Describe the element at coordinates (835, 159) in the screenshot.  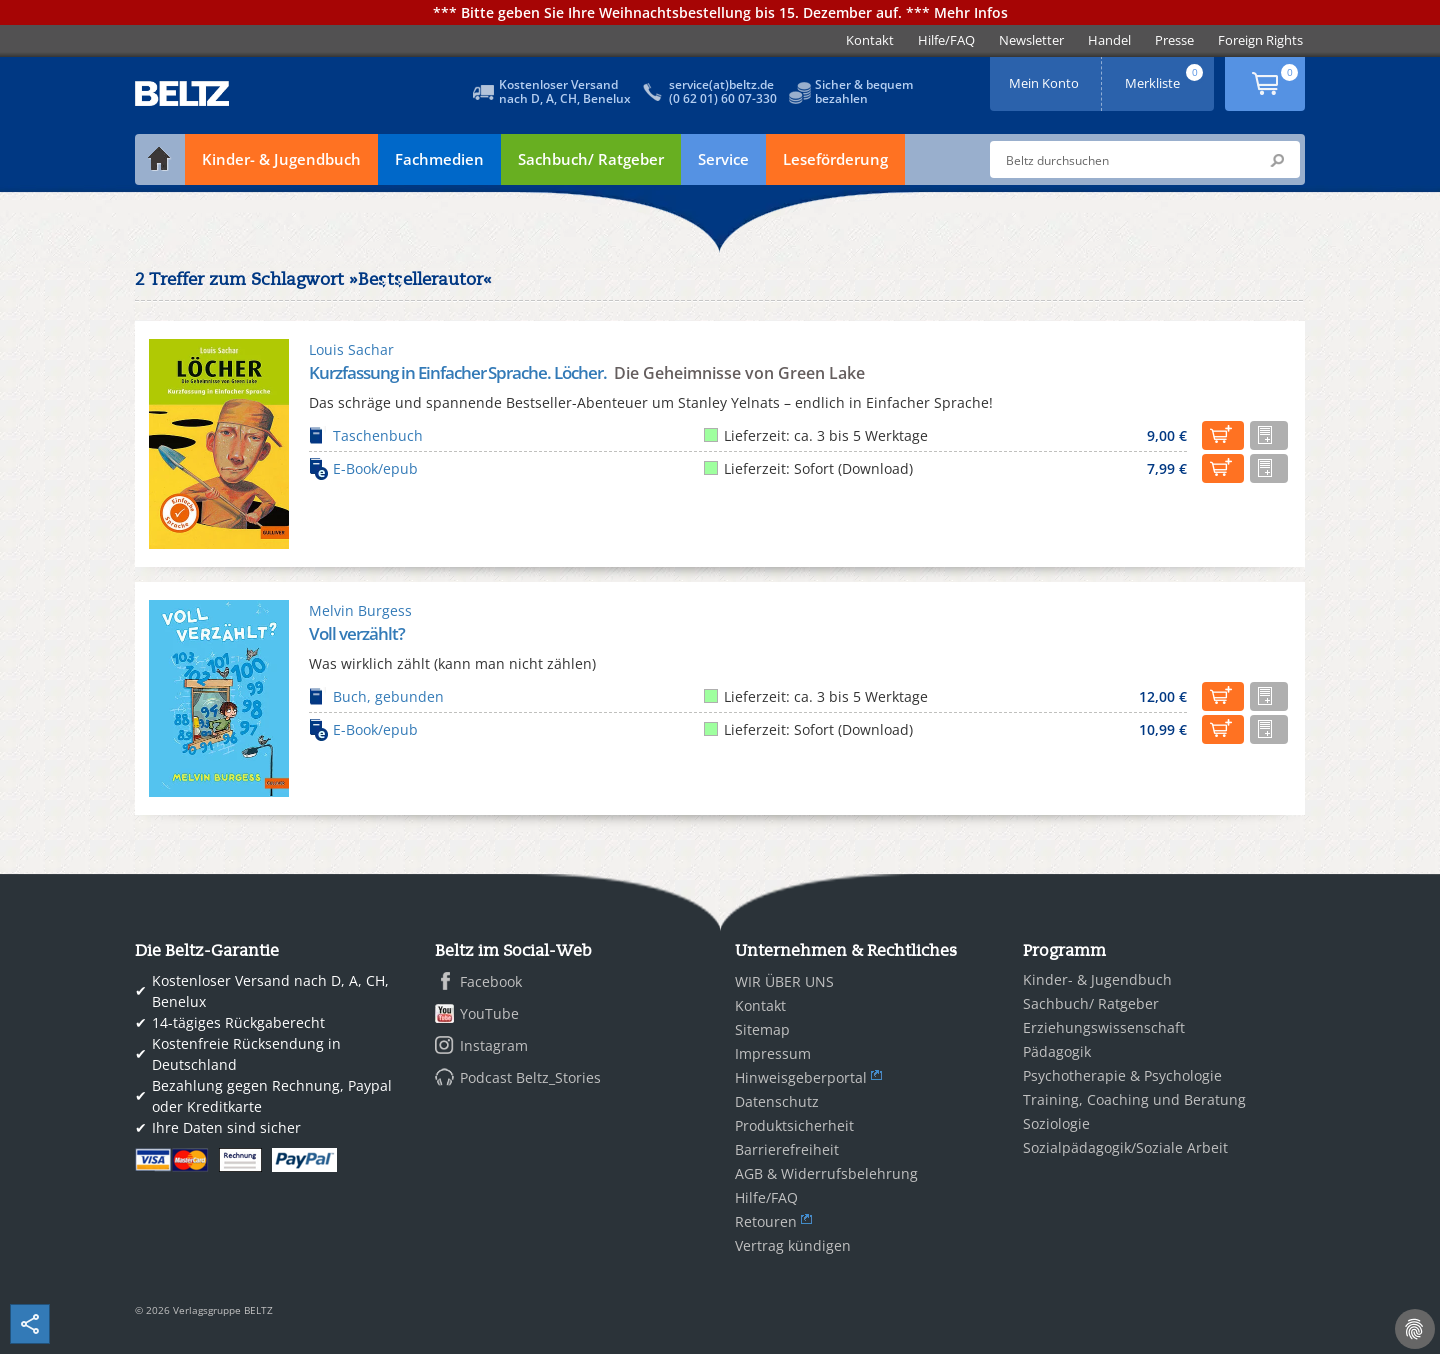
I see `Leseförderung` at that location.